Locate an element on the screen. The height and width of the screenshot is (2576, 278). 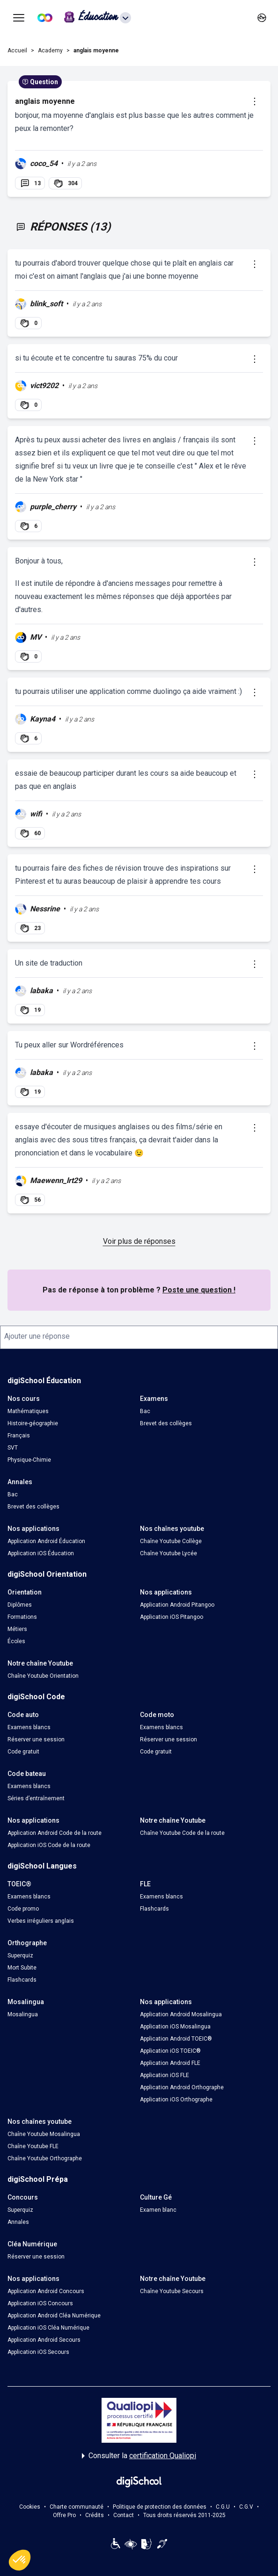
Application iOS FLE is located at coordinates (164, 2075).